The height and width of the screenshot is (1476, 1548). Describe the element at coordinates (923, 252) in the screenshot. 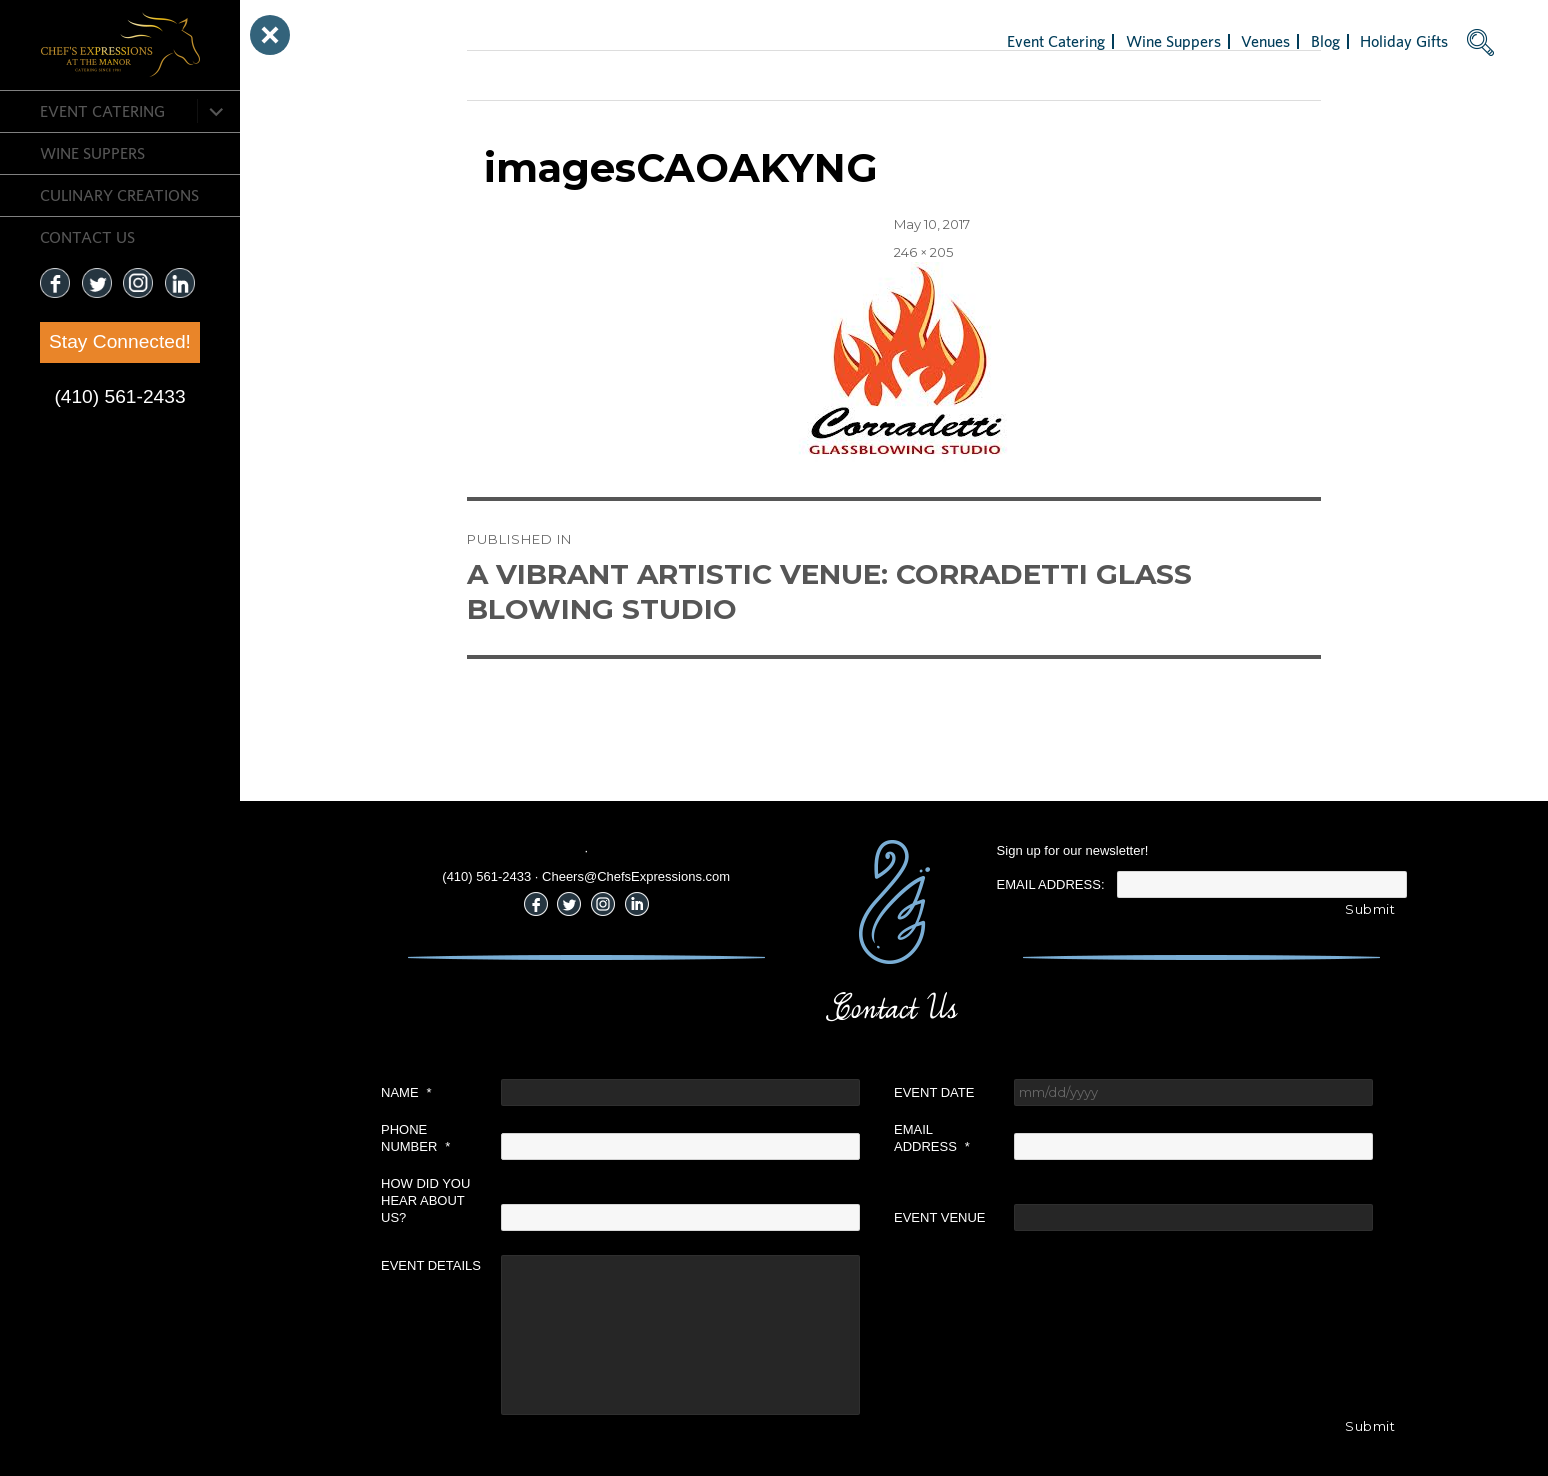

I see `246 × 205` at that location.